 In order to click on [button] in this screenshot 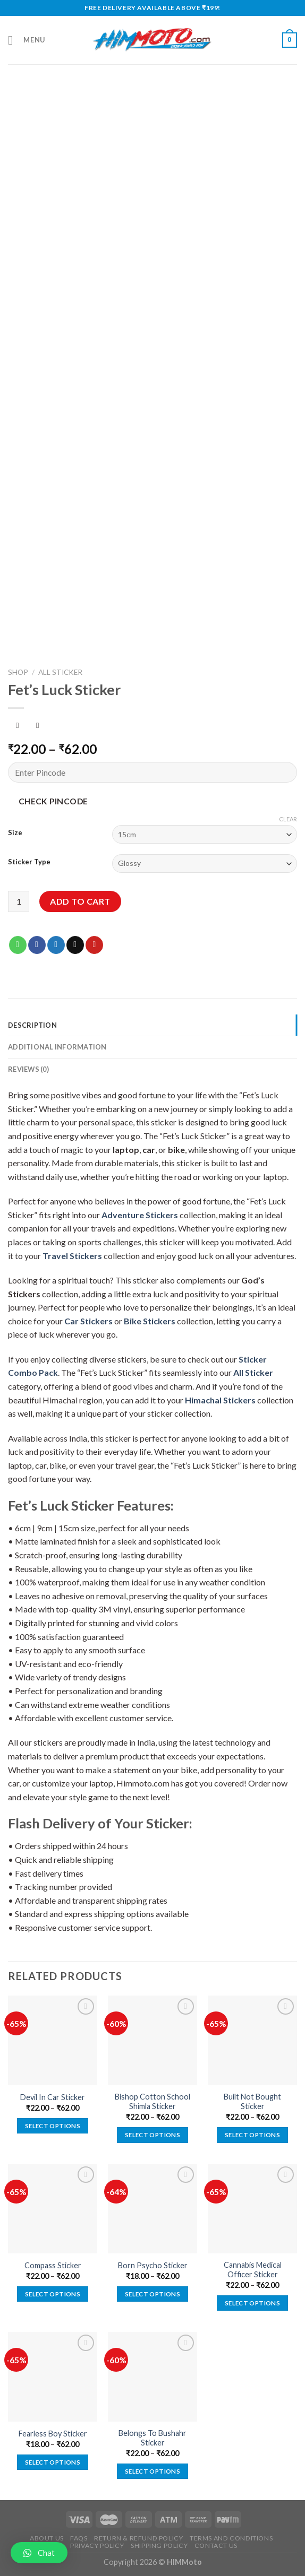, I will do `click(39, 2552)`.